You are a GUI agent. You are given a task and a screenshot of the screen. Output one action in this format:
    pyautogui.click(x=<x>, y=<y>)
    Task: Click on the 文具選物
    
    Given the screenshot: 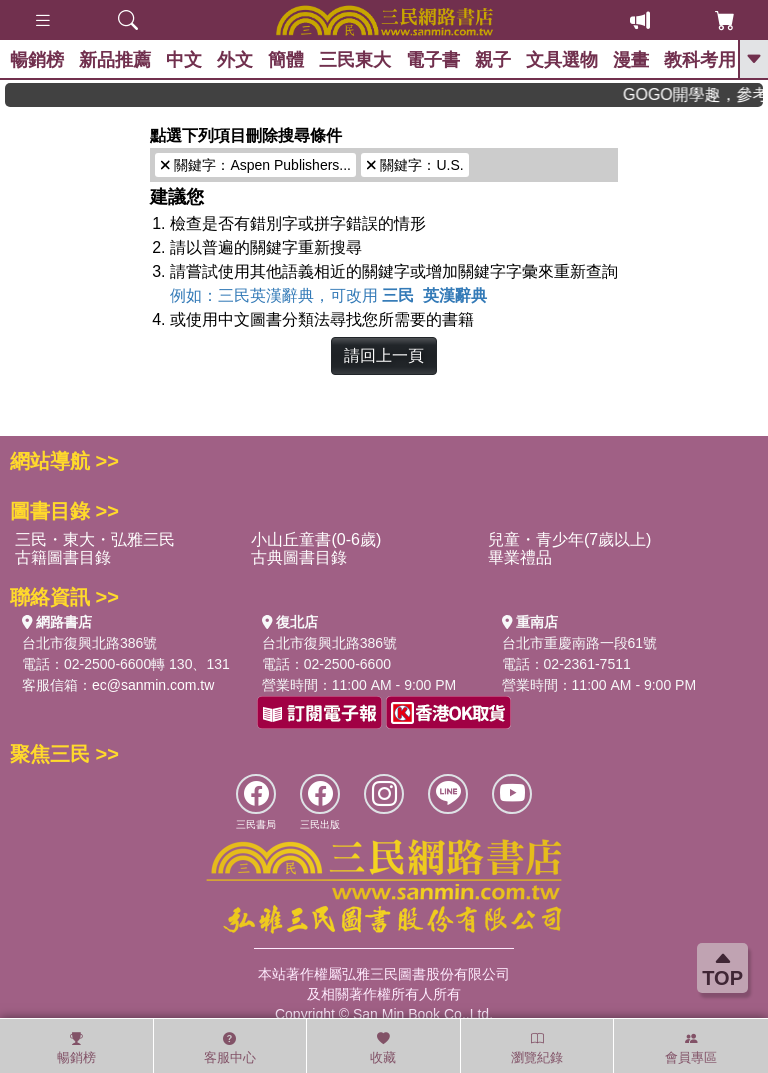 What is the action you would take?
    pyautogui.click(x=562, y=60)
    